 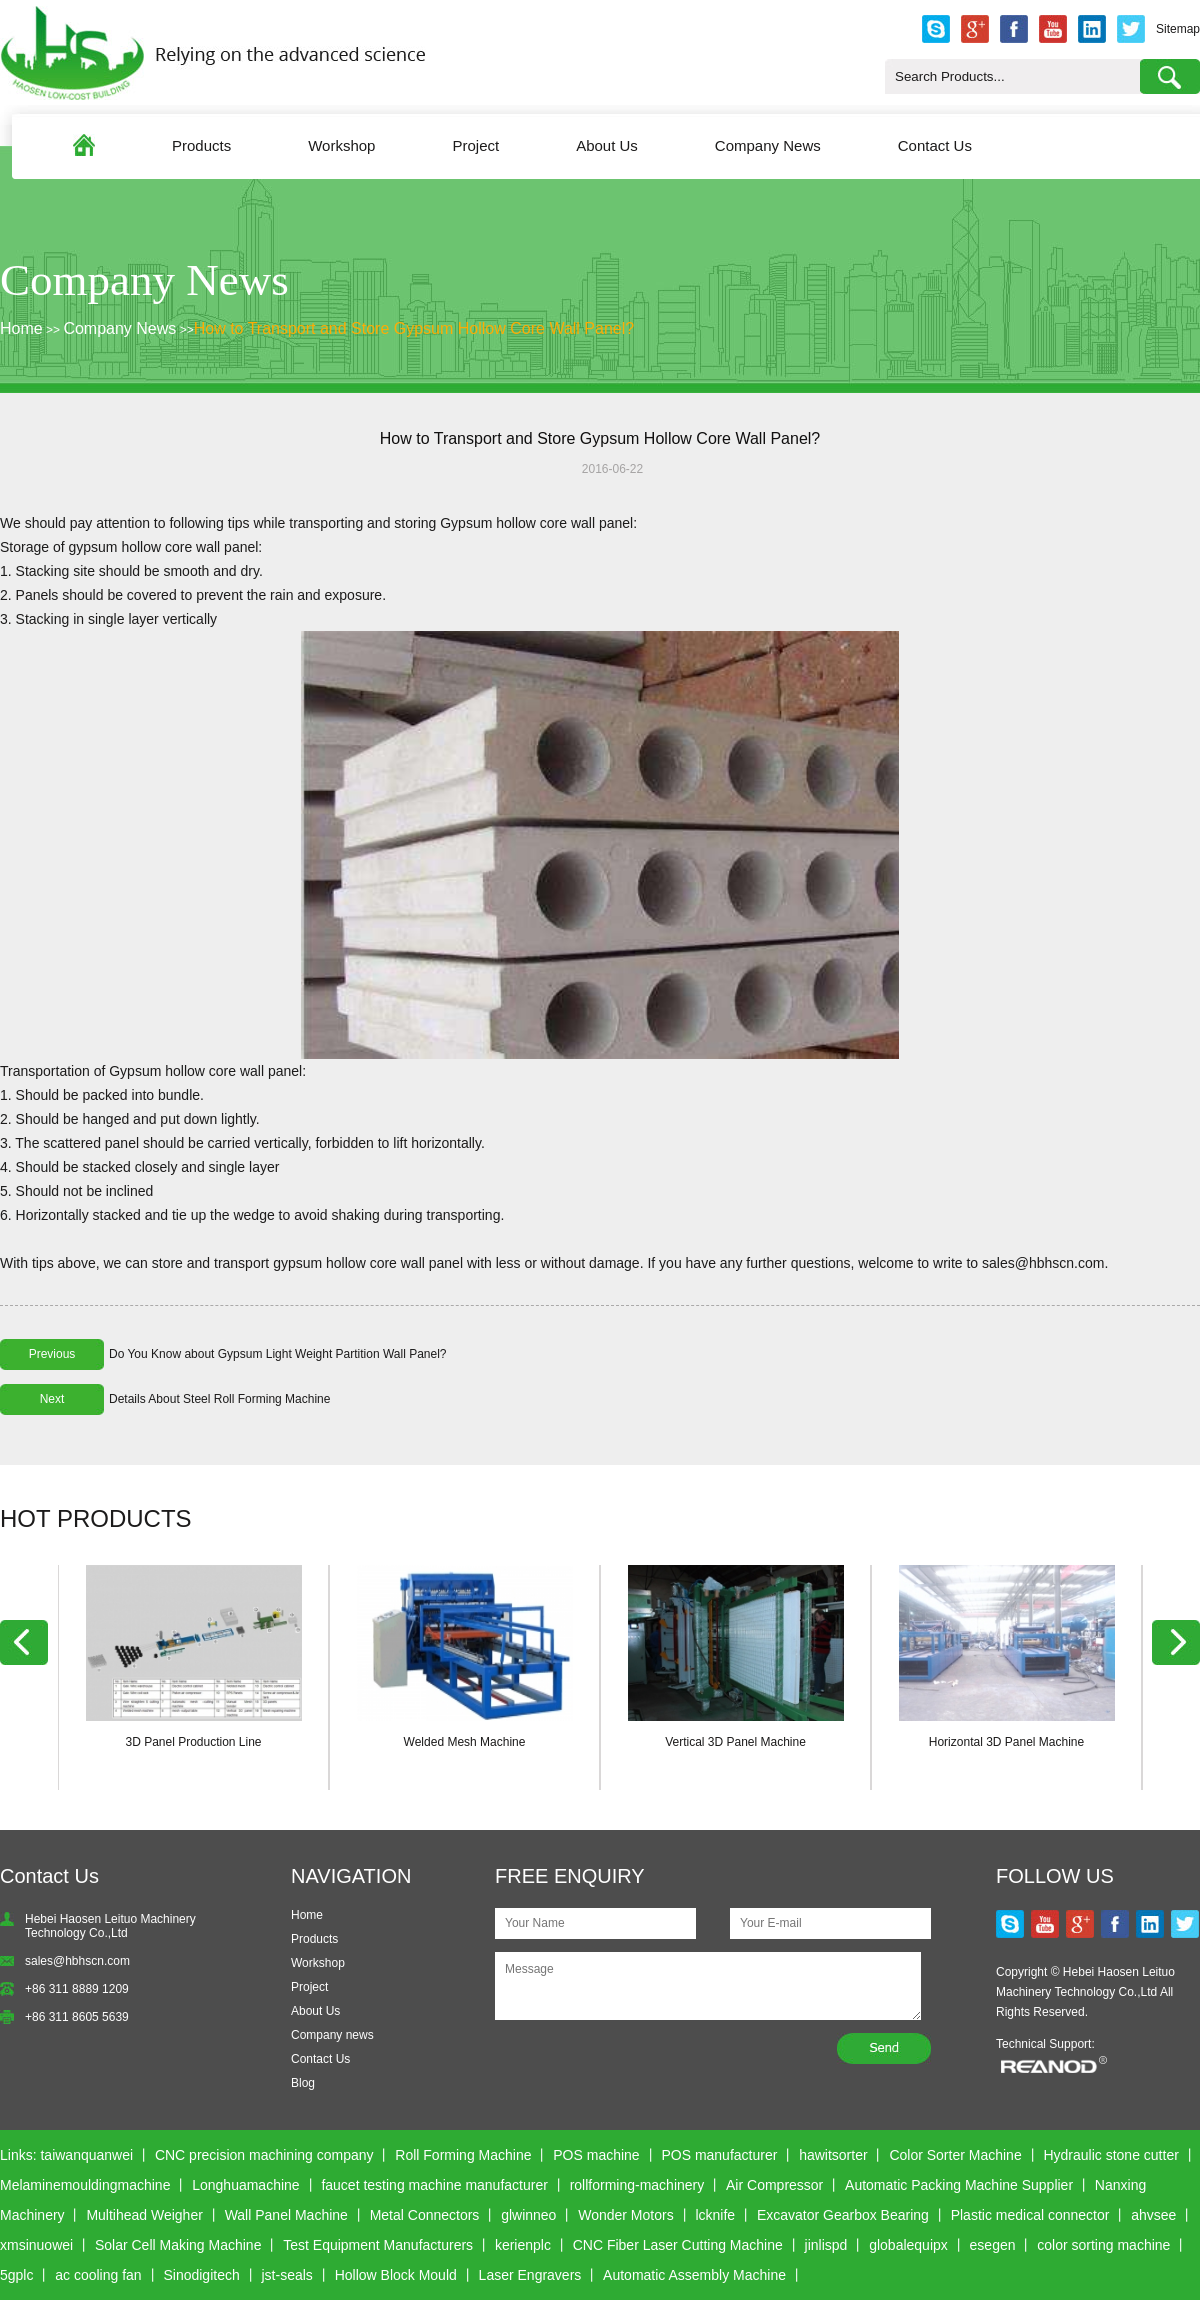 I want to click on ahvsee, so click(x=1153, y=2215).